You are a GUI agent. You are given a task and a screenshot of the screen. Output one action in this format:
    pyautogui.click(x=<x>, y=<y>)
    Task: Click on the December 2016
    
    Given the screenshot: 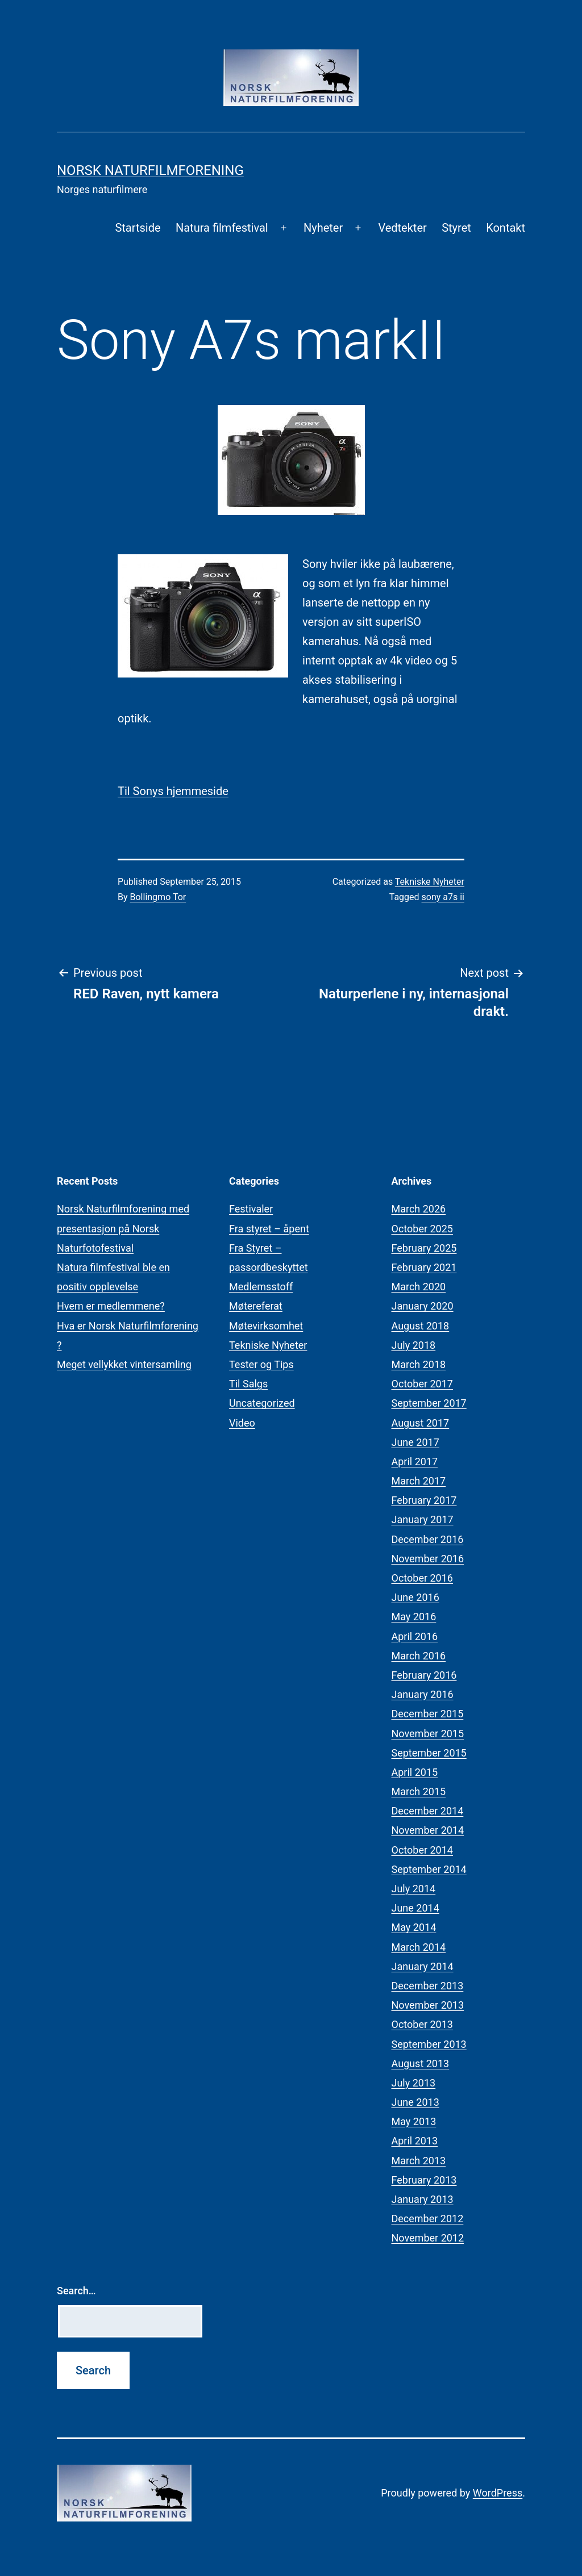 What is the action you would take?
    pyautogui.click(x=428, y=1539)
    